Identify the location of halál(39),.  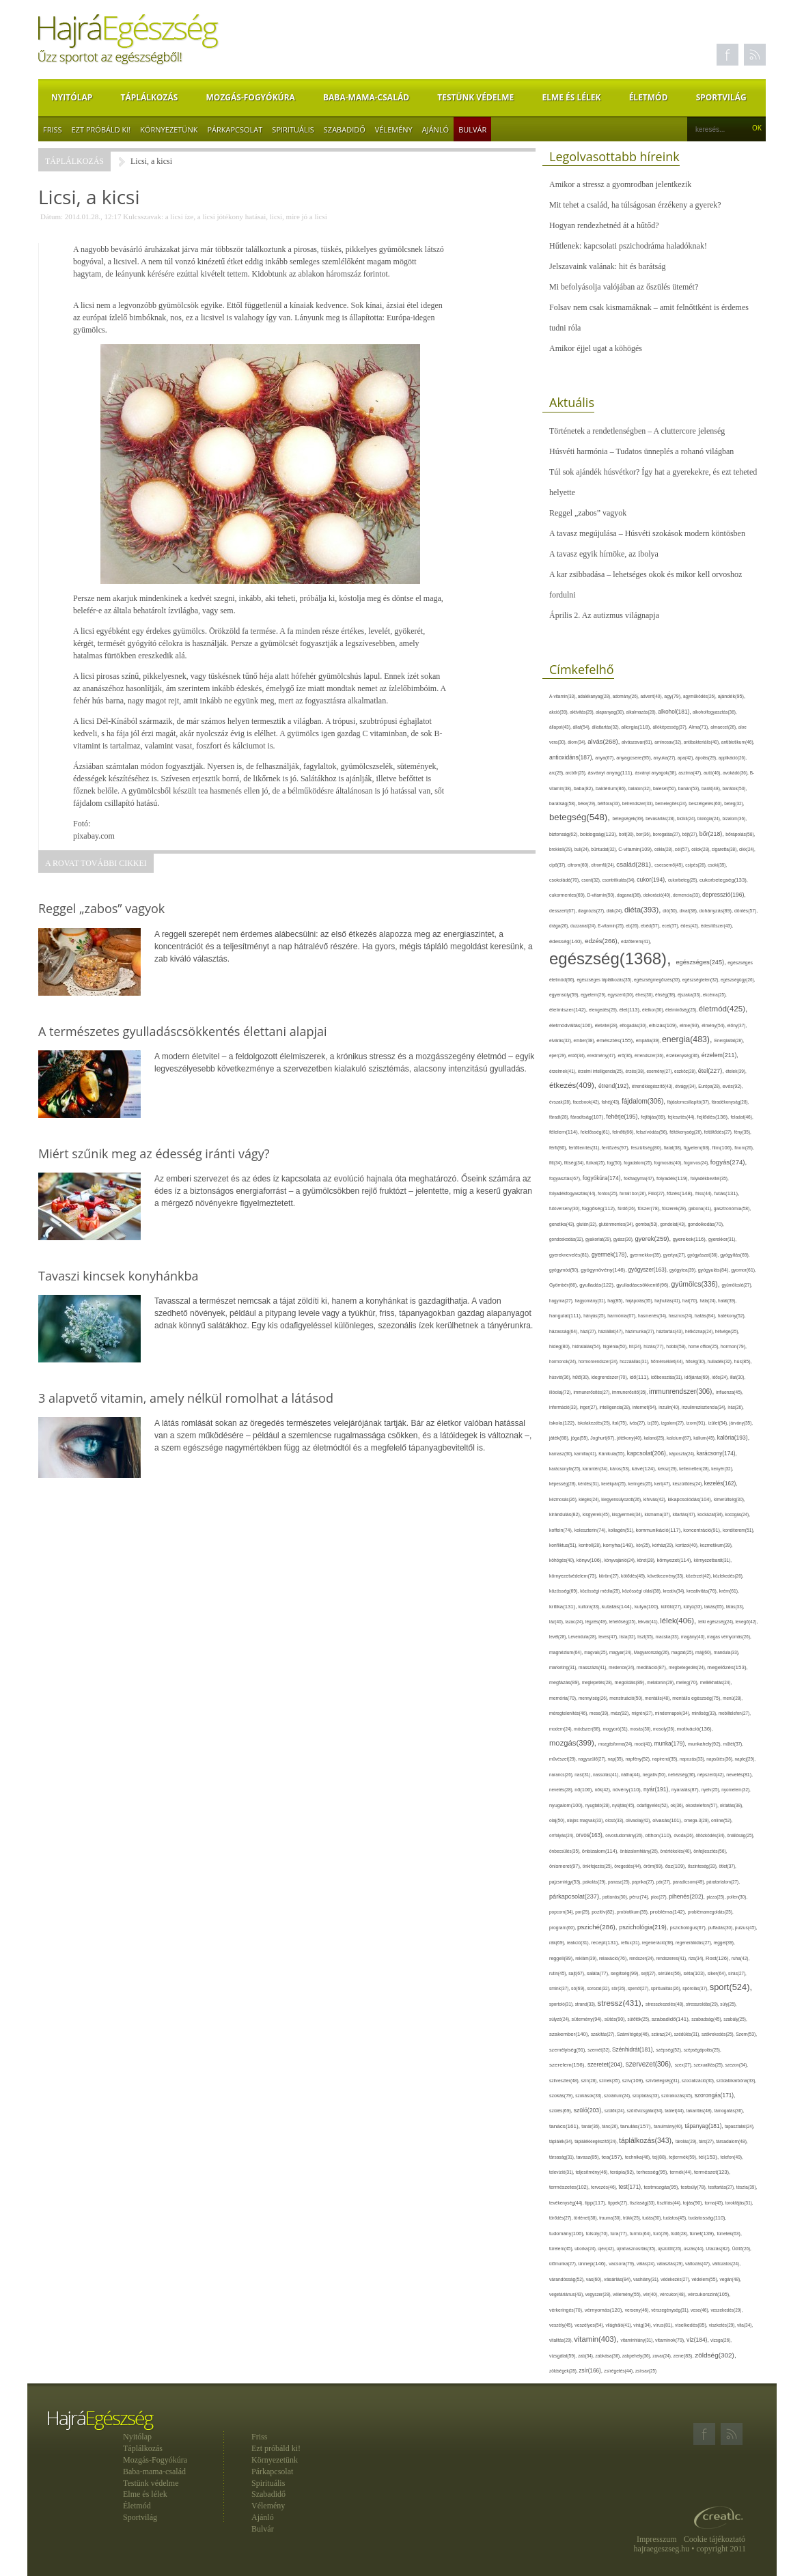
(727, 1300).